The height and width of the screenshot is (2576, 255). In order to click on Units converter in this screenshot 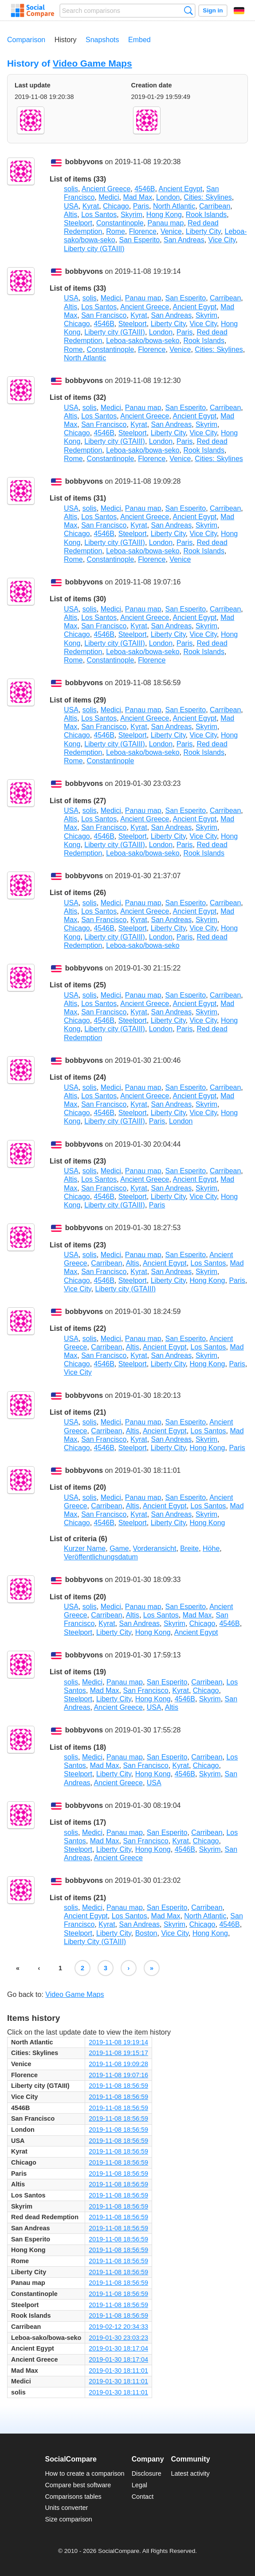, I will do `click(66, 2507)`.